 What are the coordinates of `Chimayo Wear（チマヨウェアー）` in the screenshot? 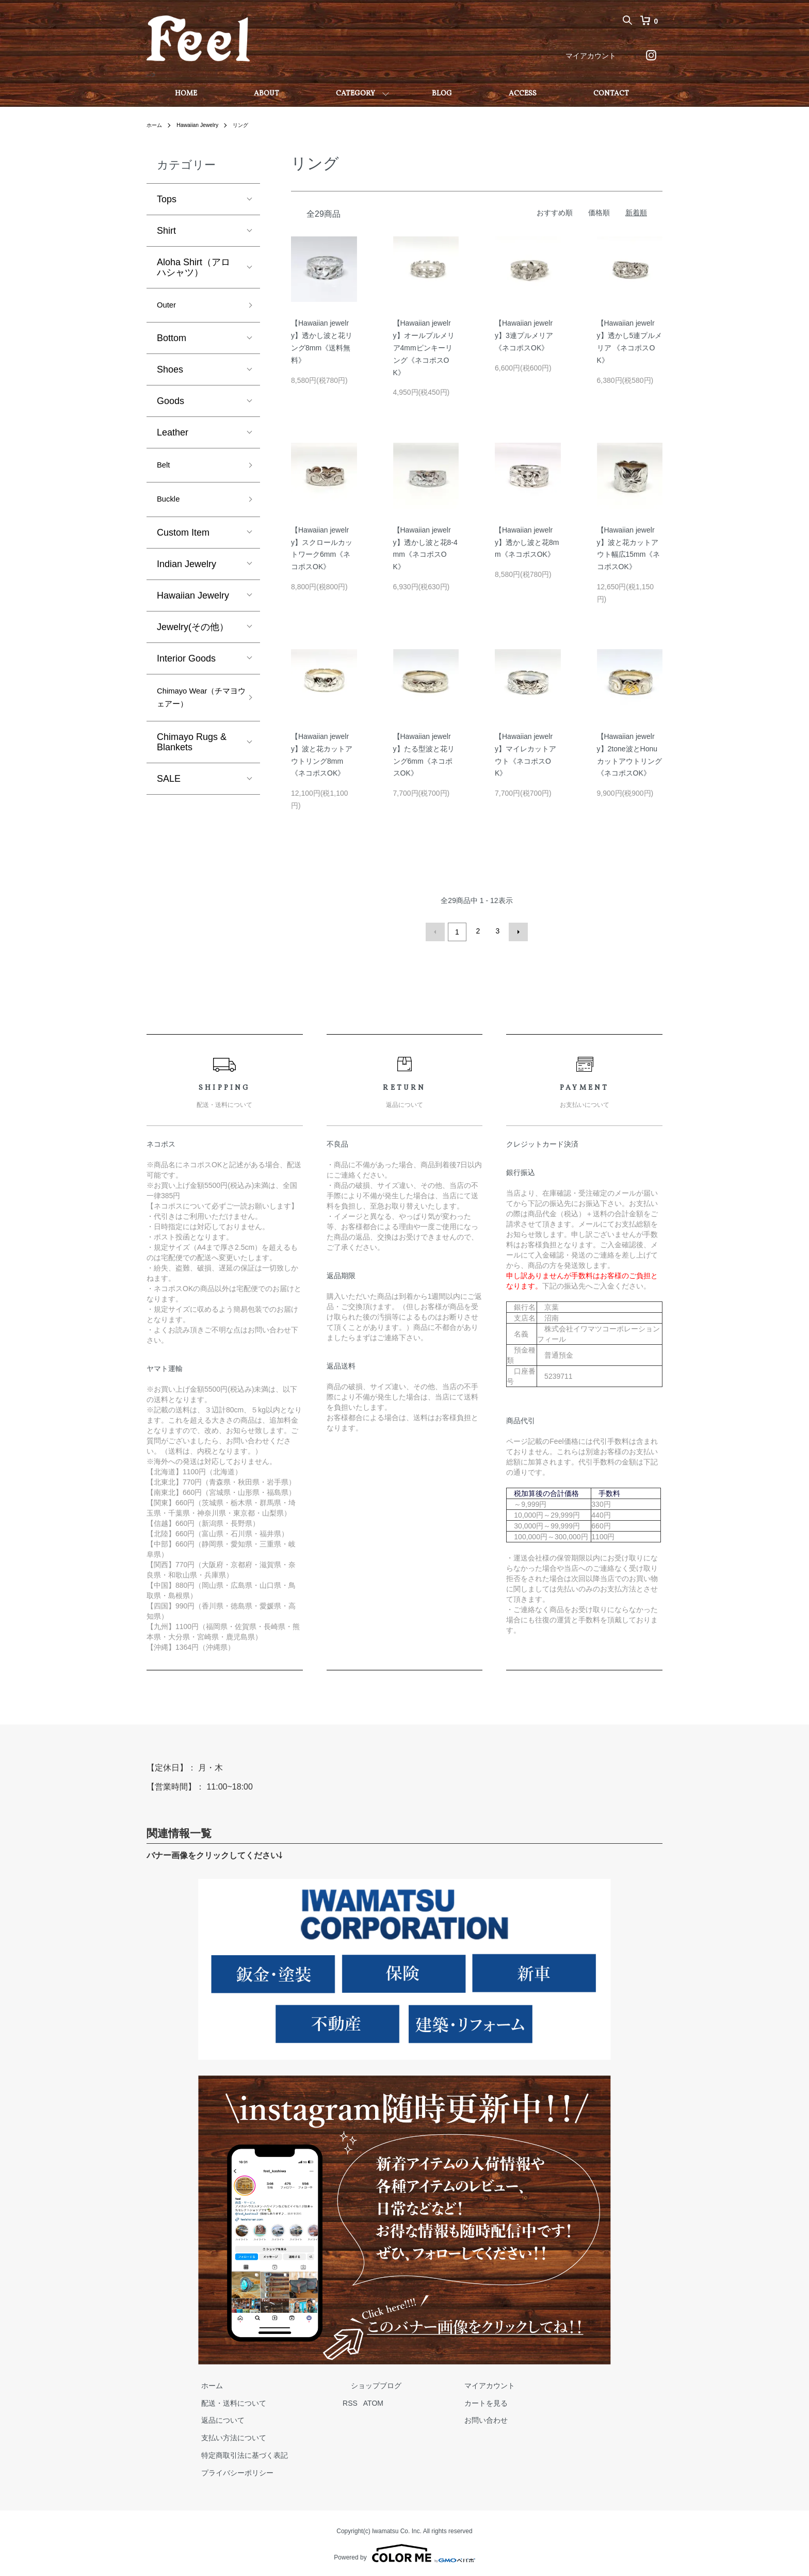 It's located at (197, 709).